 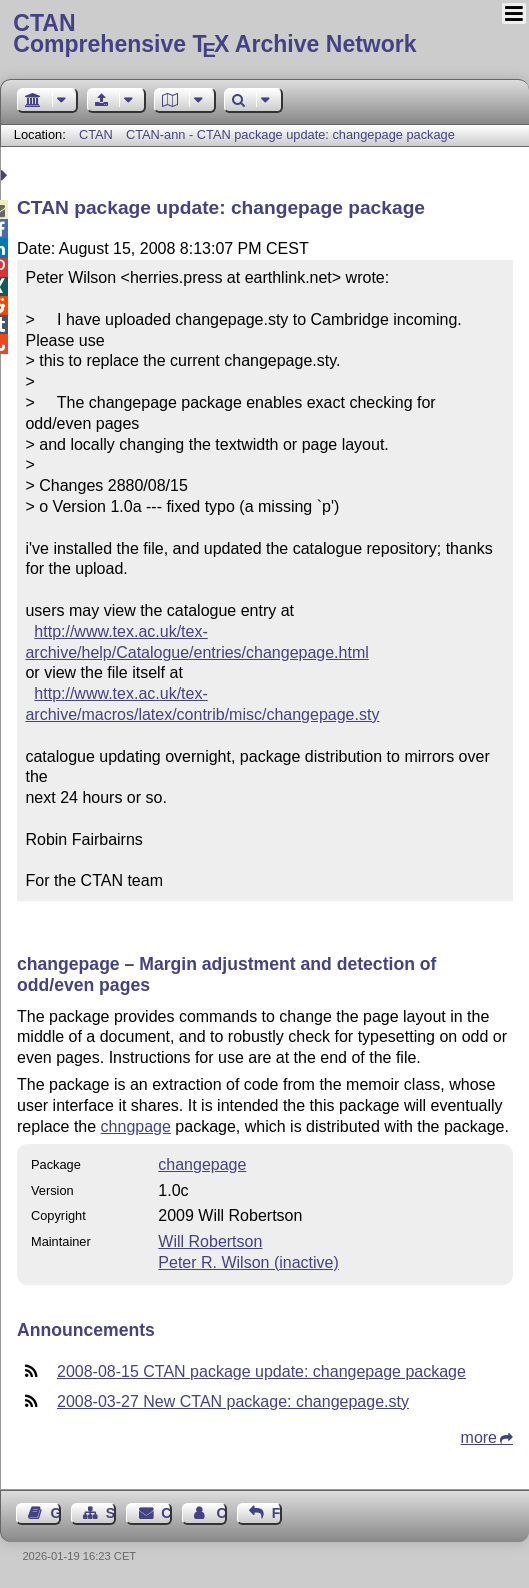 What do you see at coordinates (96, 134) in the screenshot?
I see `CTAN` at bounding box center [96, 134].